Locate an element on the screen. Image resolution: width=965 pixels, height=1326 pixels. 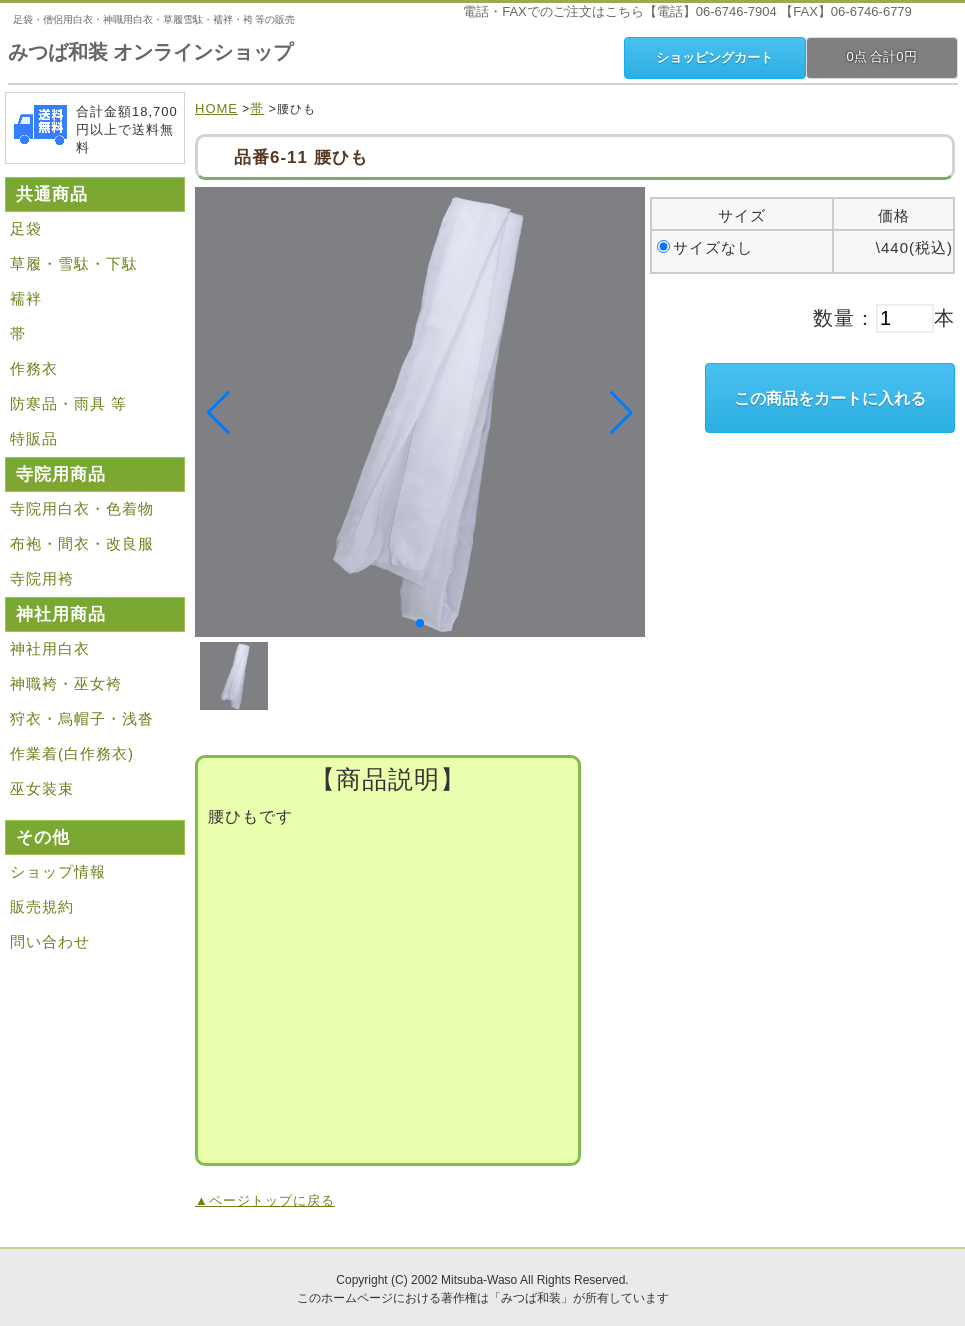
巫女装束 is located at coordinates (42, 788).